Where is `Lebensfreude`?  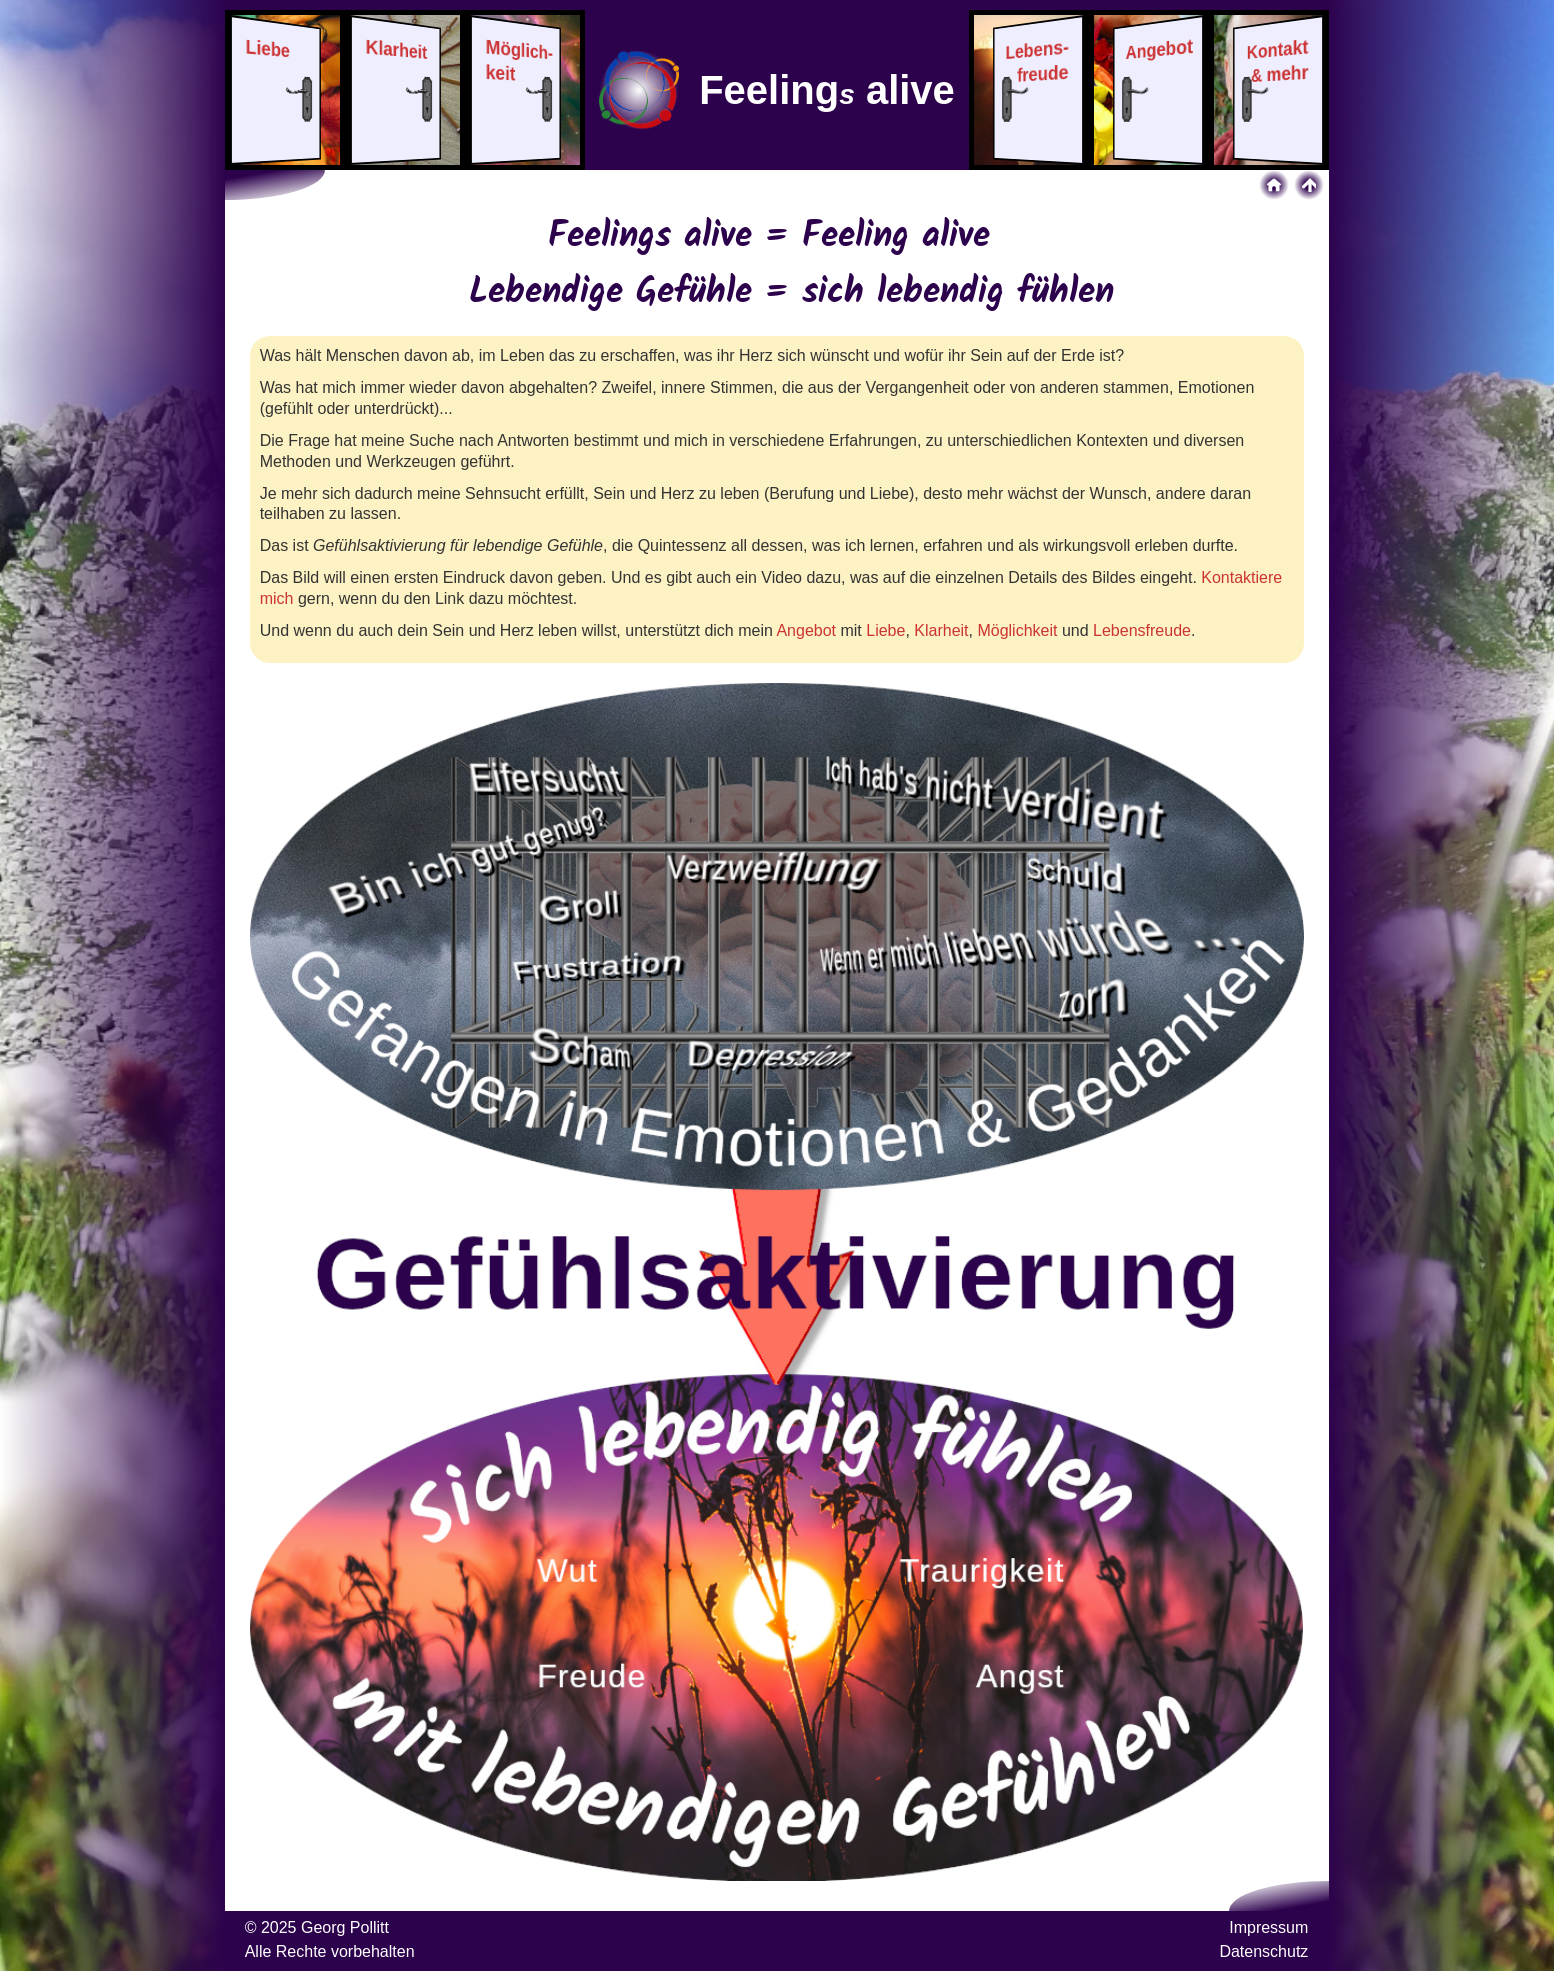 Lebensfreude is located at coordinates (1142, 630).